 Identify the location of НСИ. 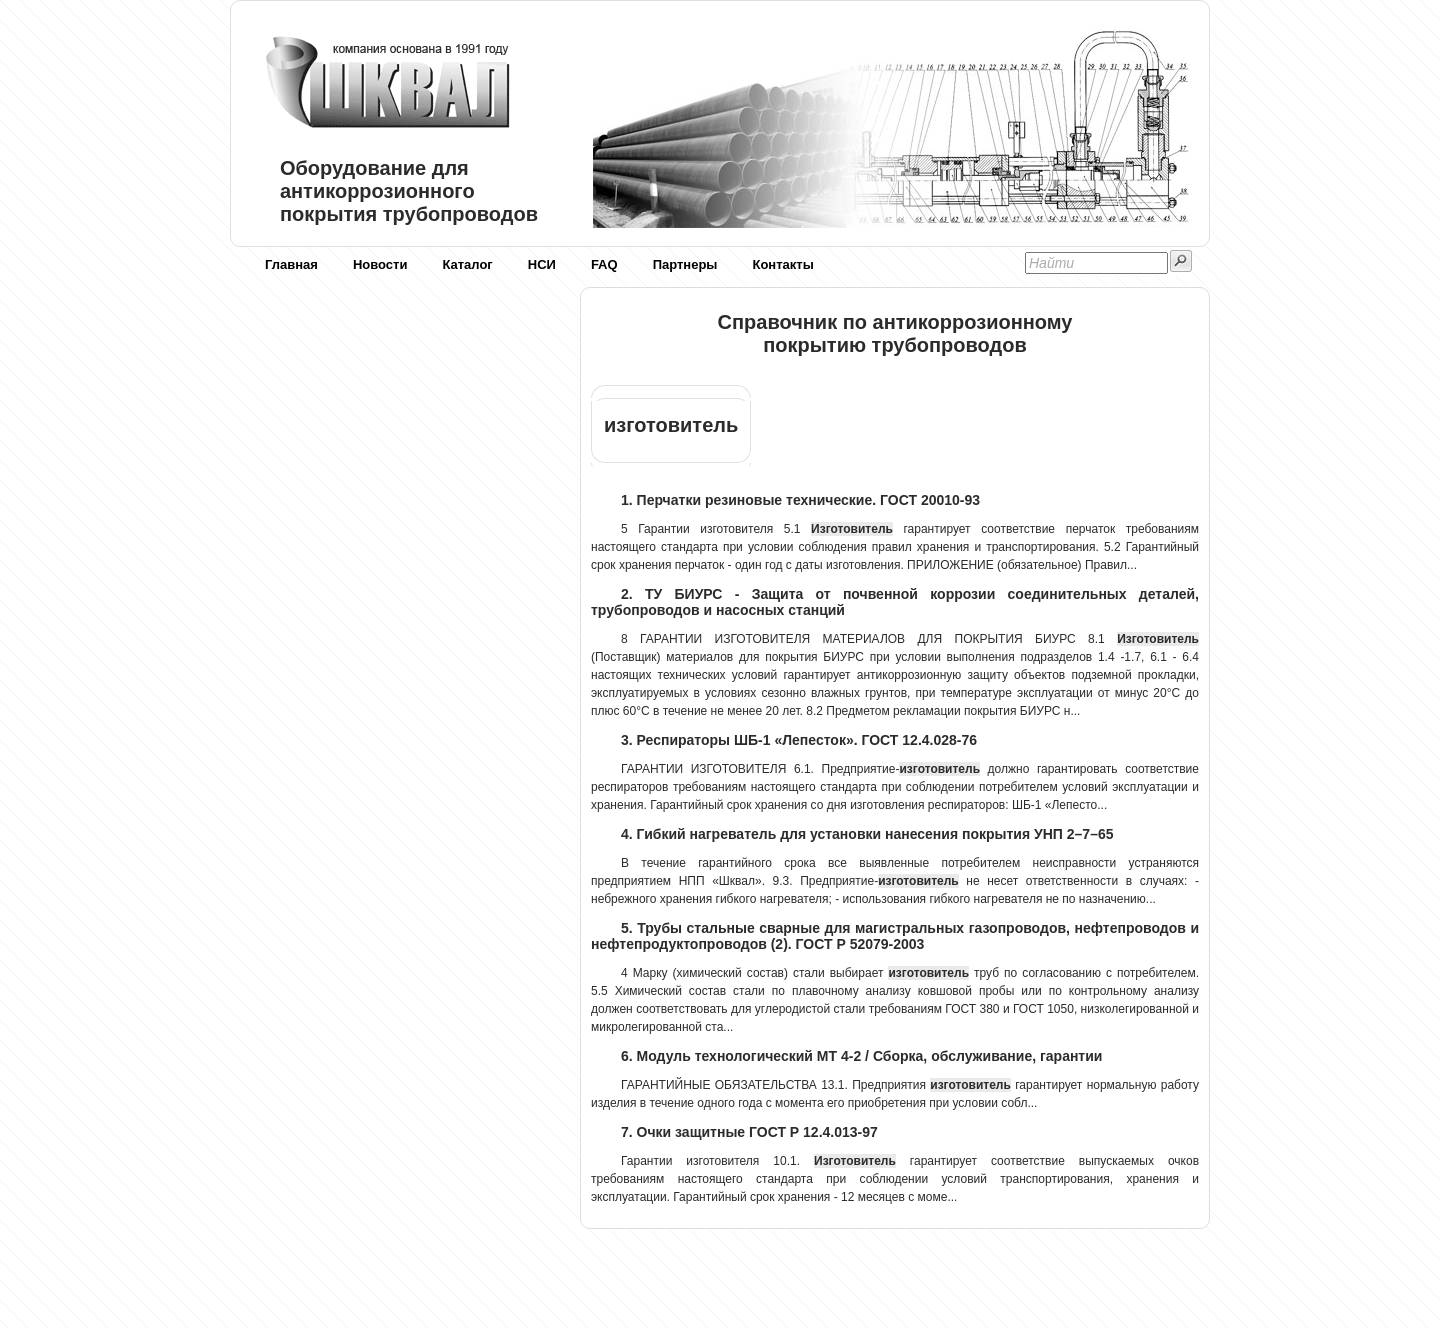
(542, 264).